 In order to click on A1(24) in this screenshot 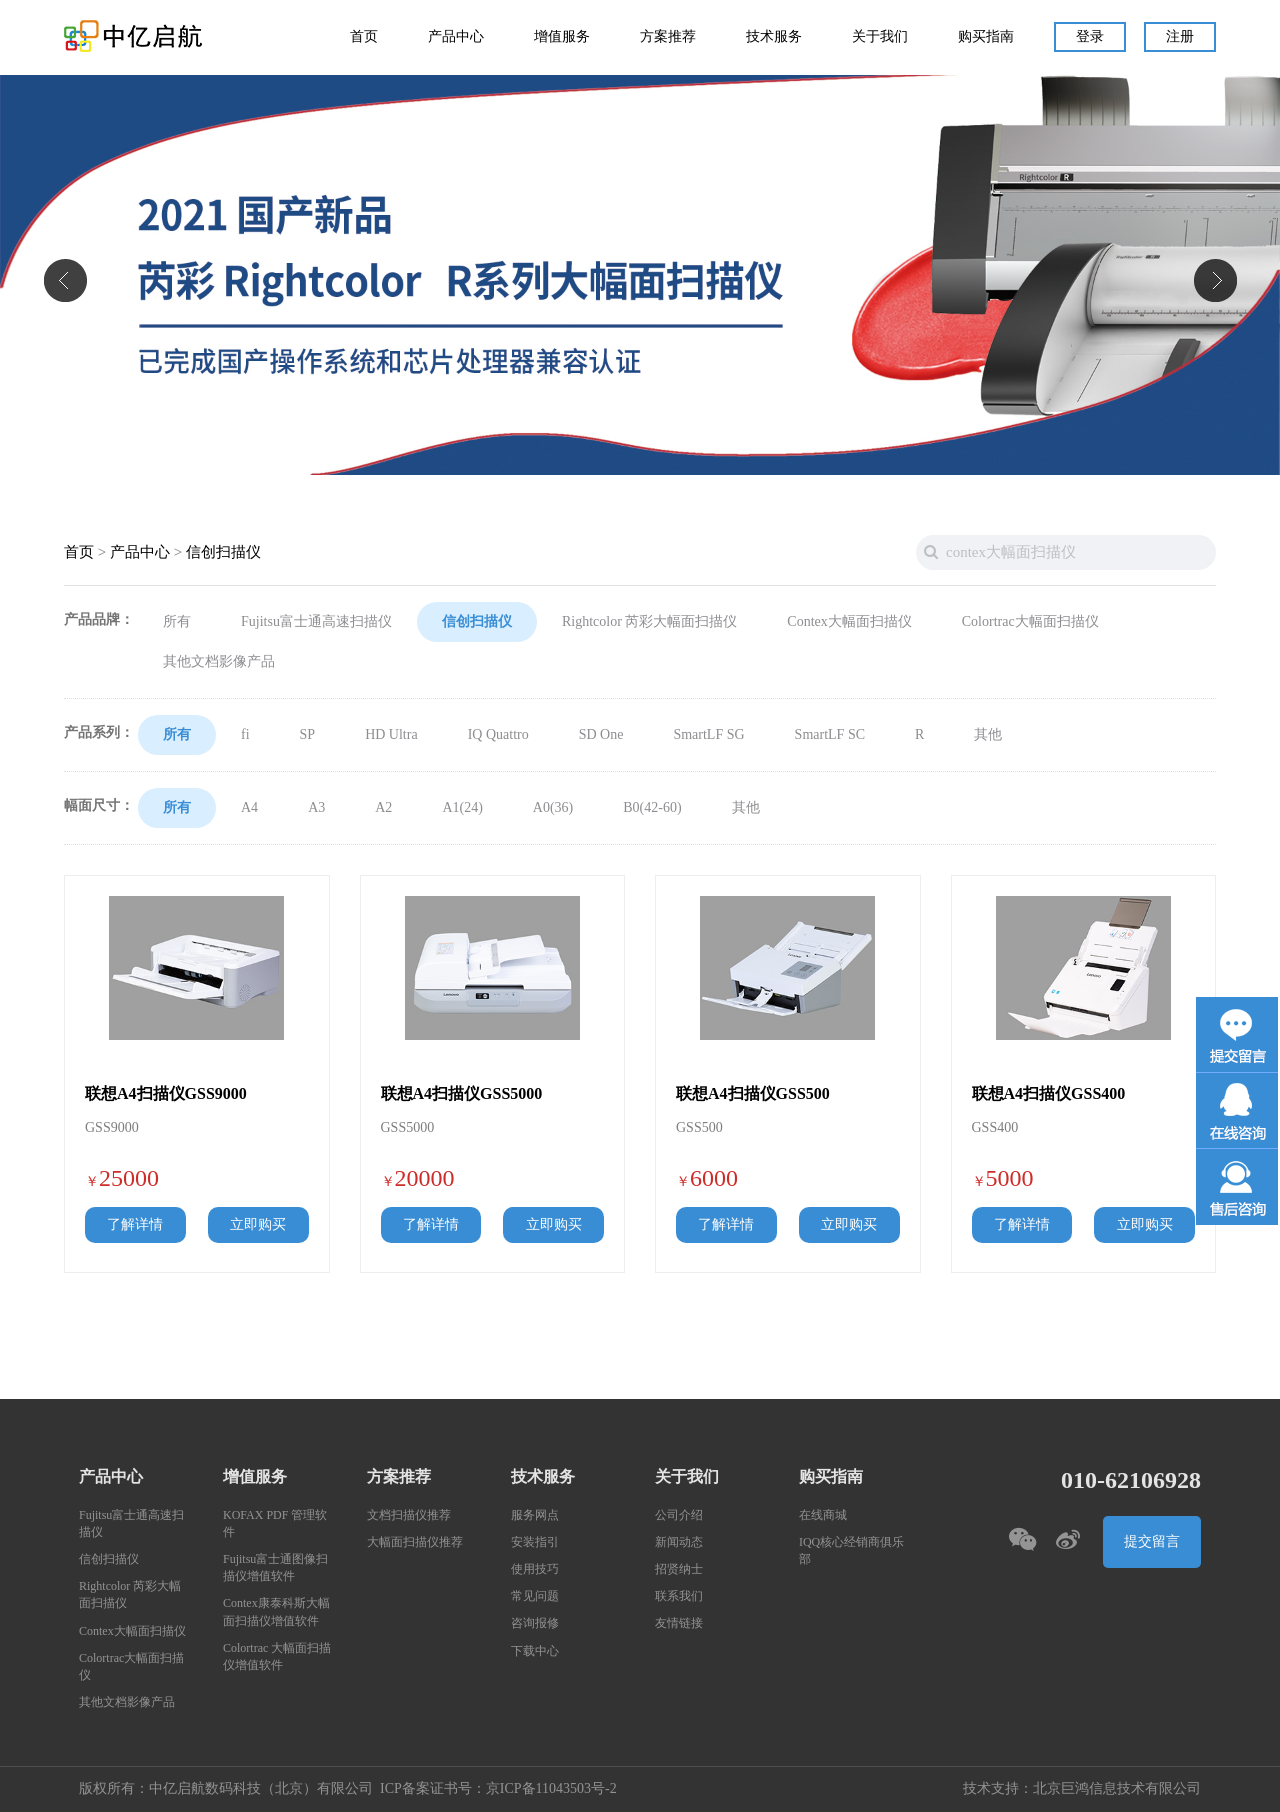, I will do `click(462, 808)`.